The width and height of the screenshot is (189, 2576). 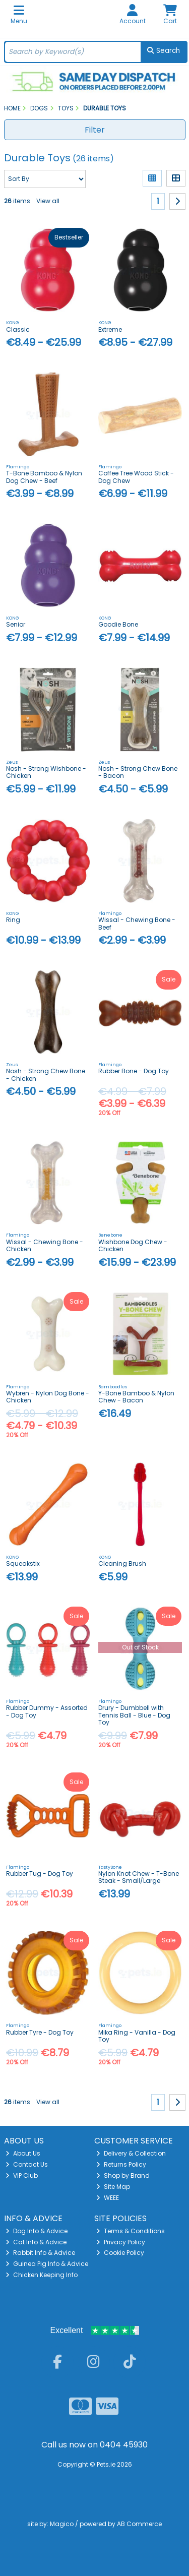 I want to click on Nylon Knot Chew - T-Bone Steak - Small/Large, so click(x=138, y=1877).